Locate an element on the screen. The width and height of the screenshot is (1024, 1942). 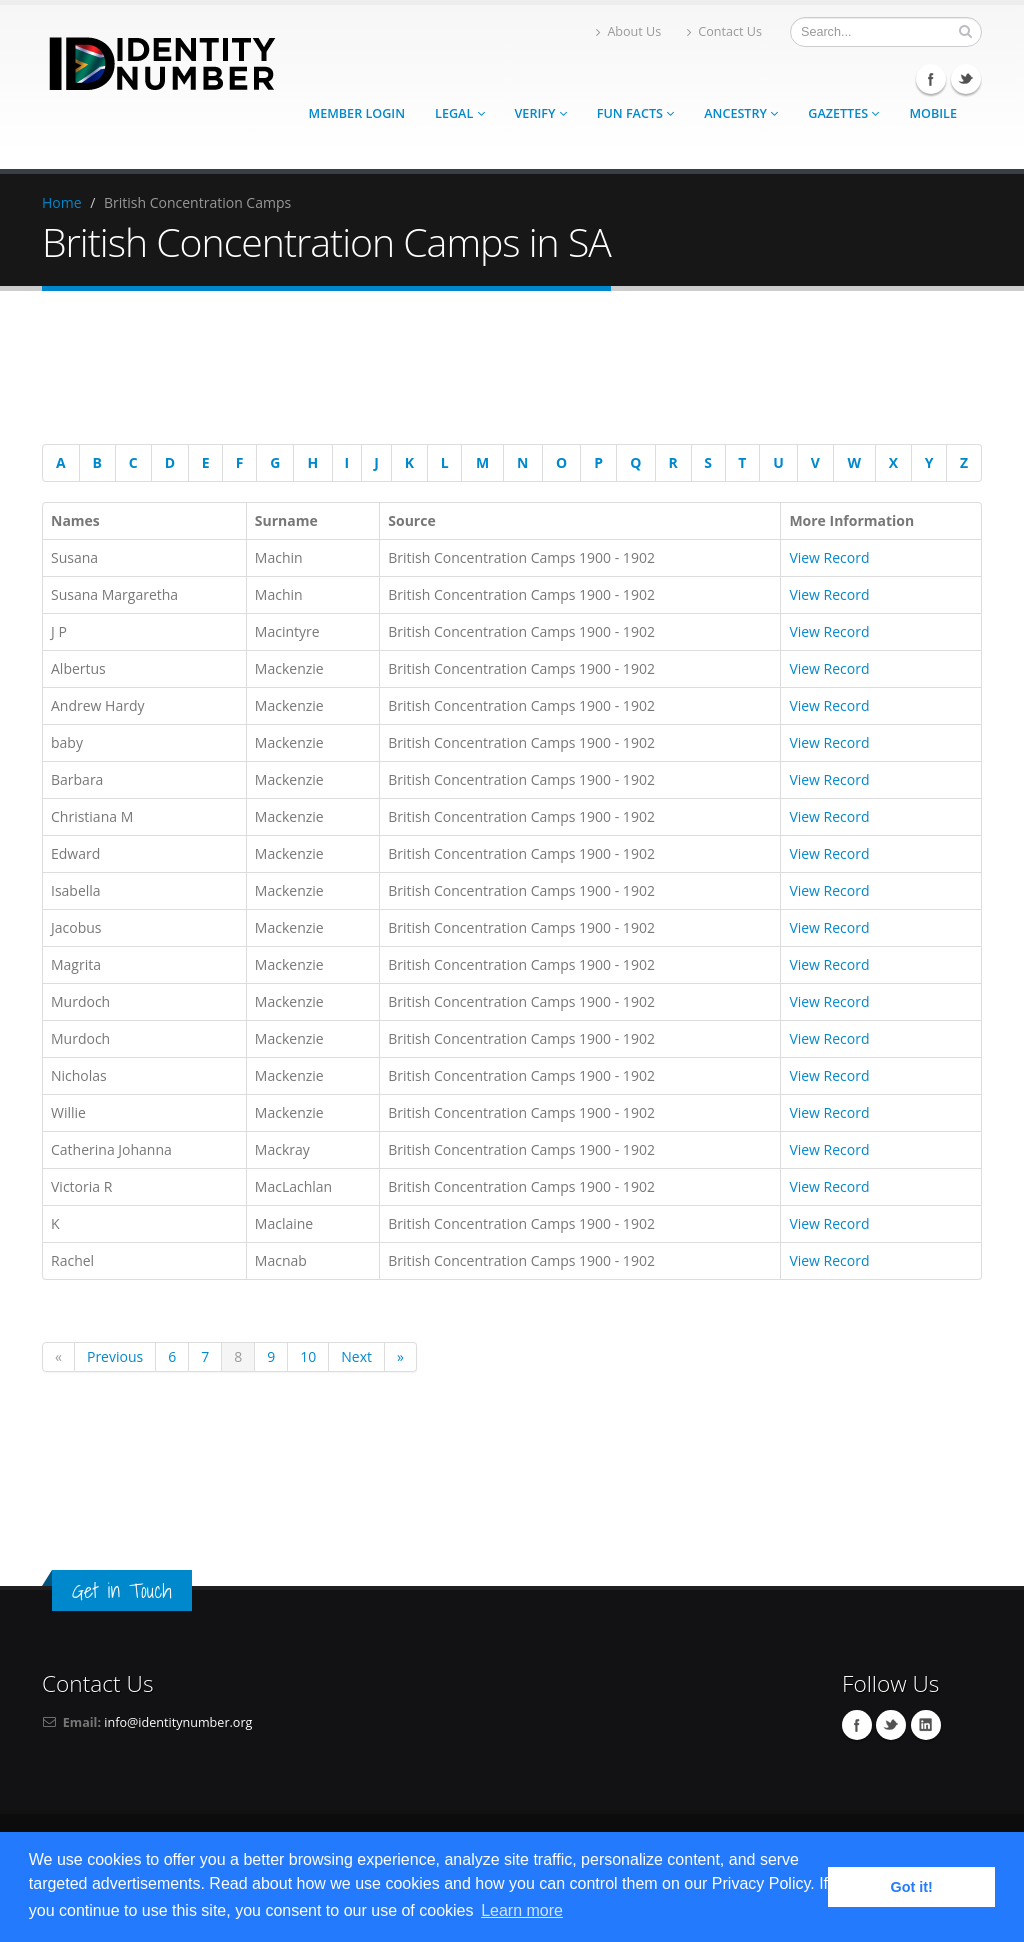
Linkedin is located at coordinates (926, 1725).